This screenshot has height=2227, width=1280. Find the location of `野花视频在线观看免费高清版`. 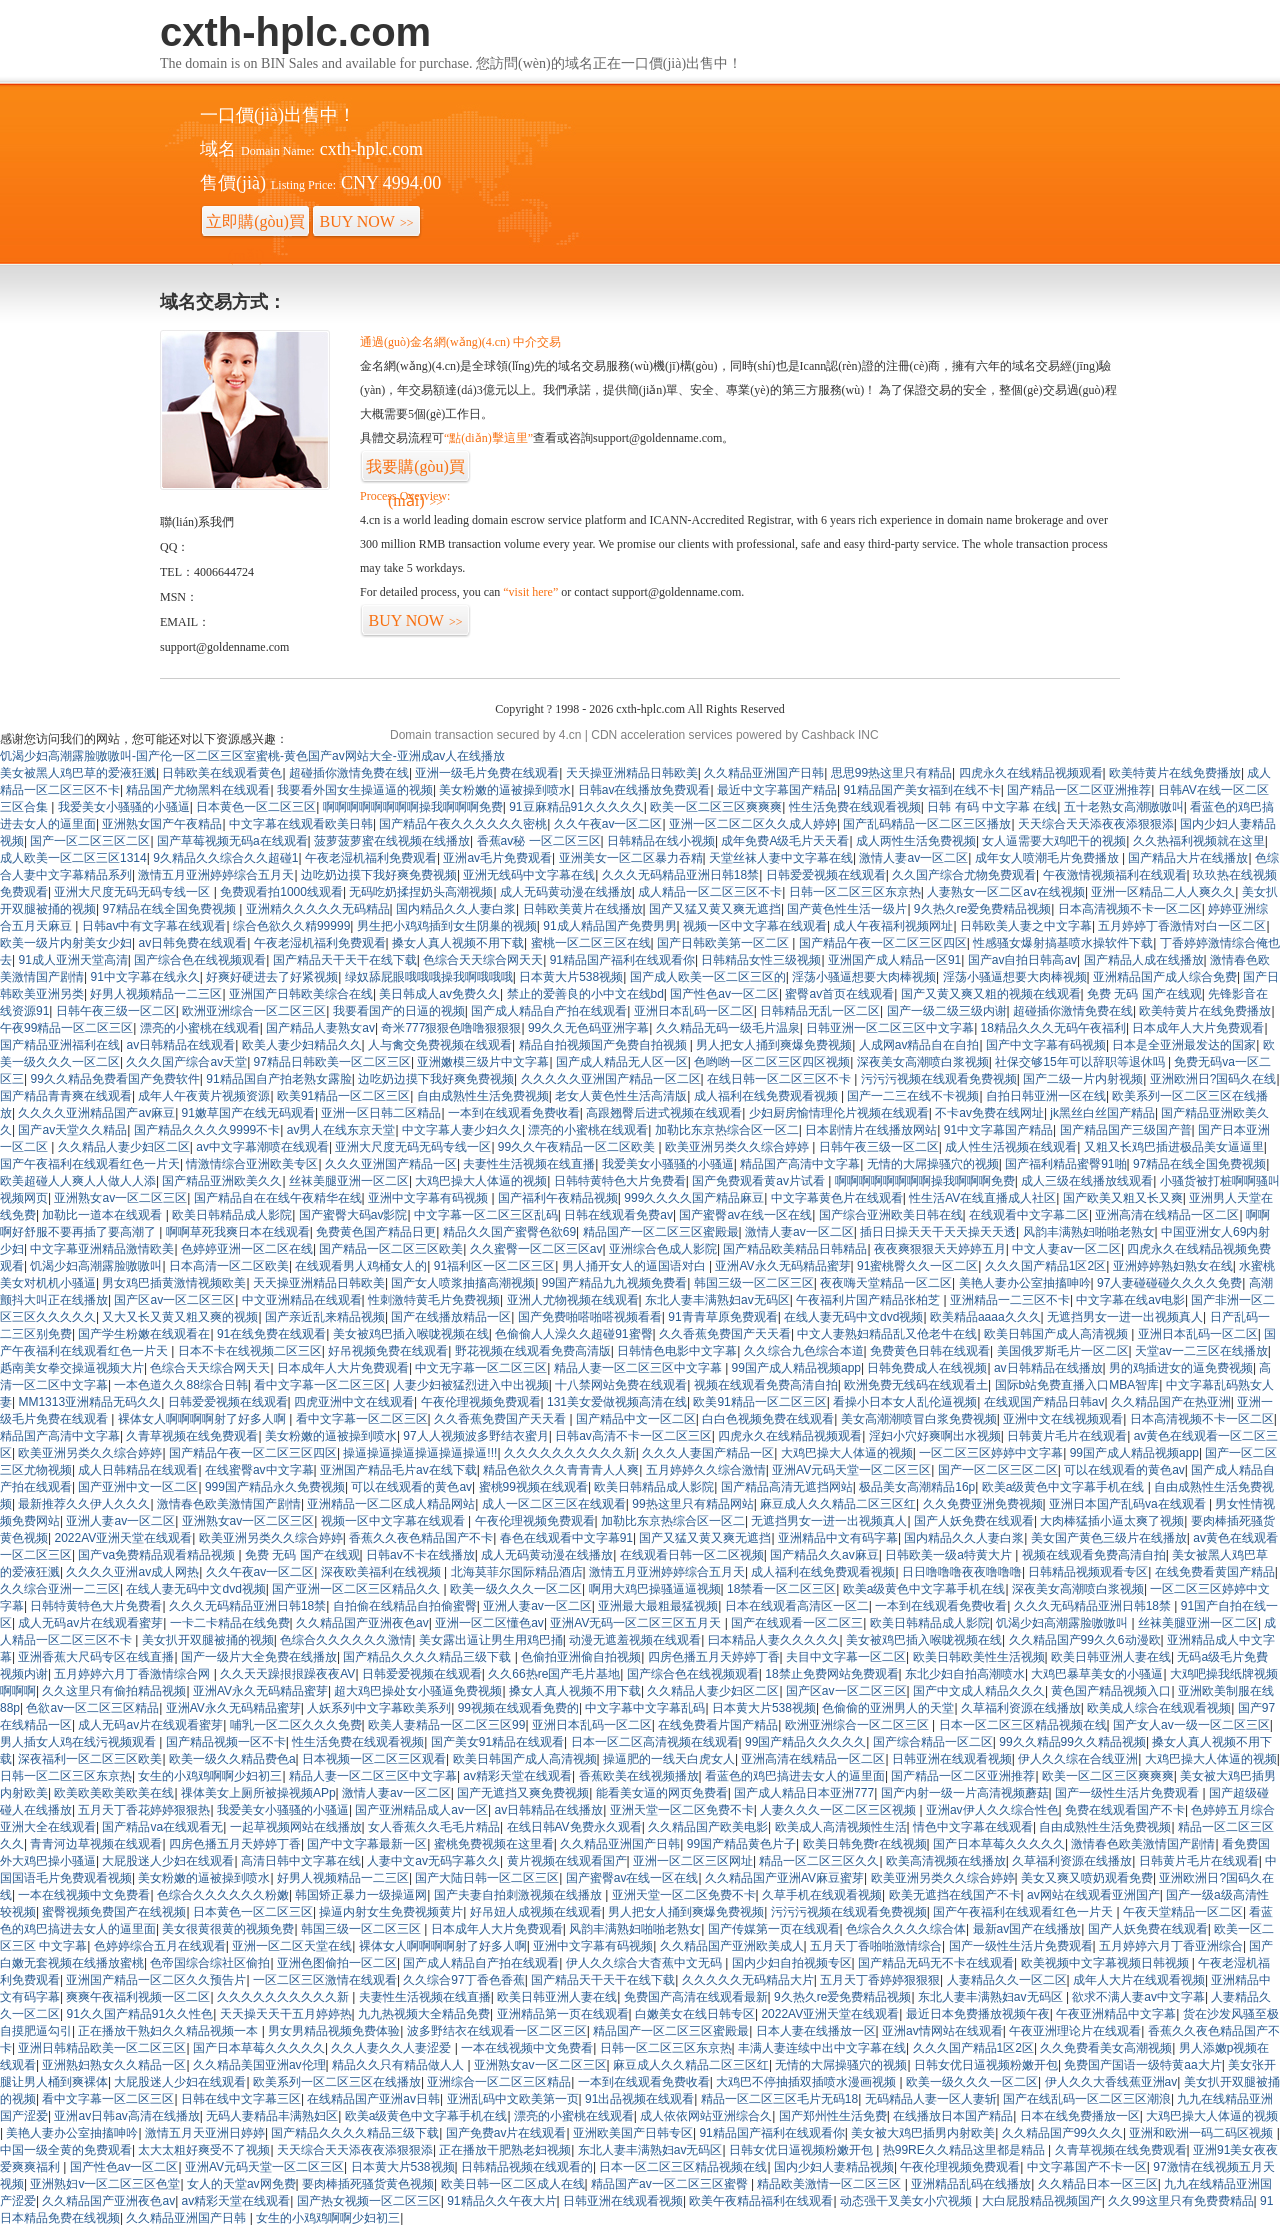

野花视频在线观看免费高清版 is located at coordinates (533, 1351).